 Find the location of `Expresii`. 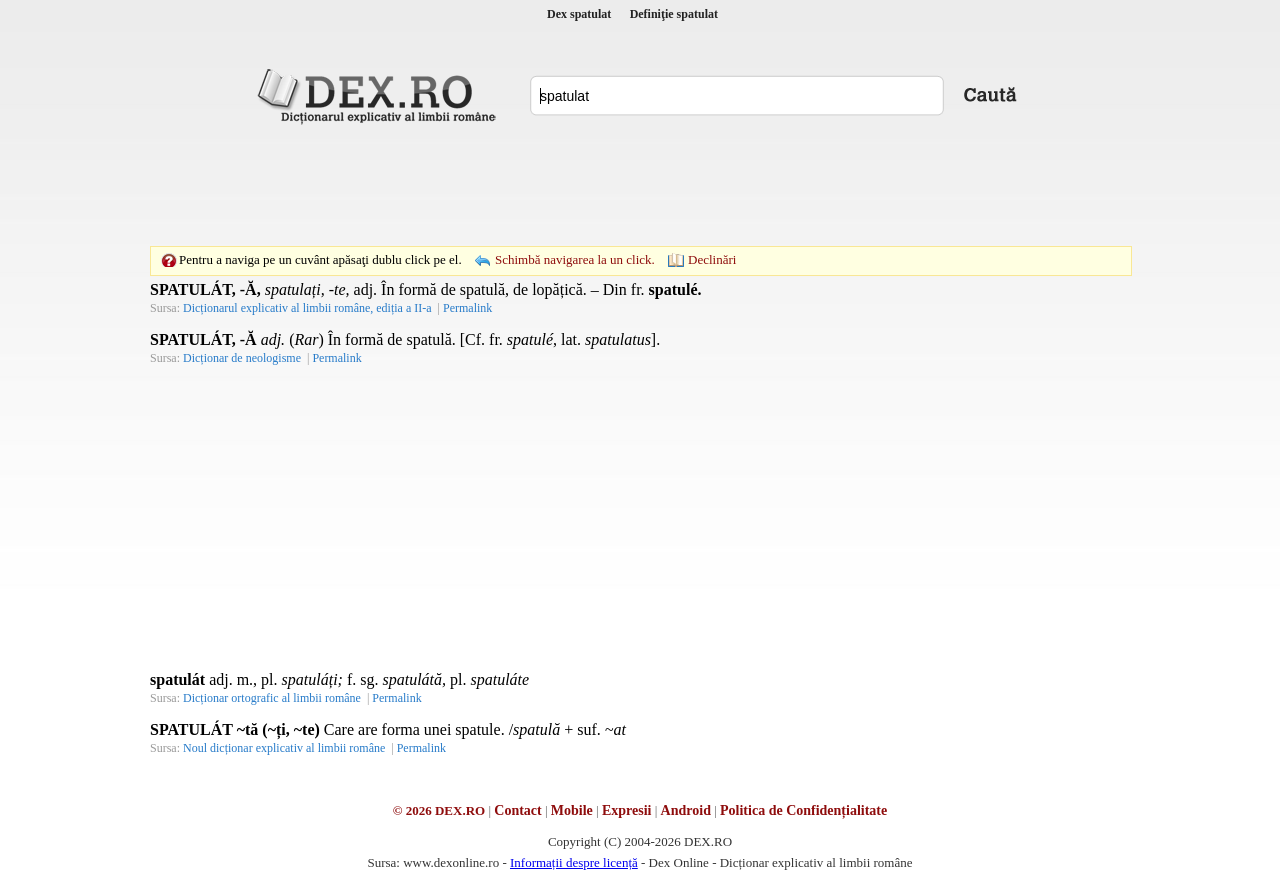

Expresii is located at coordinates (627, 810).